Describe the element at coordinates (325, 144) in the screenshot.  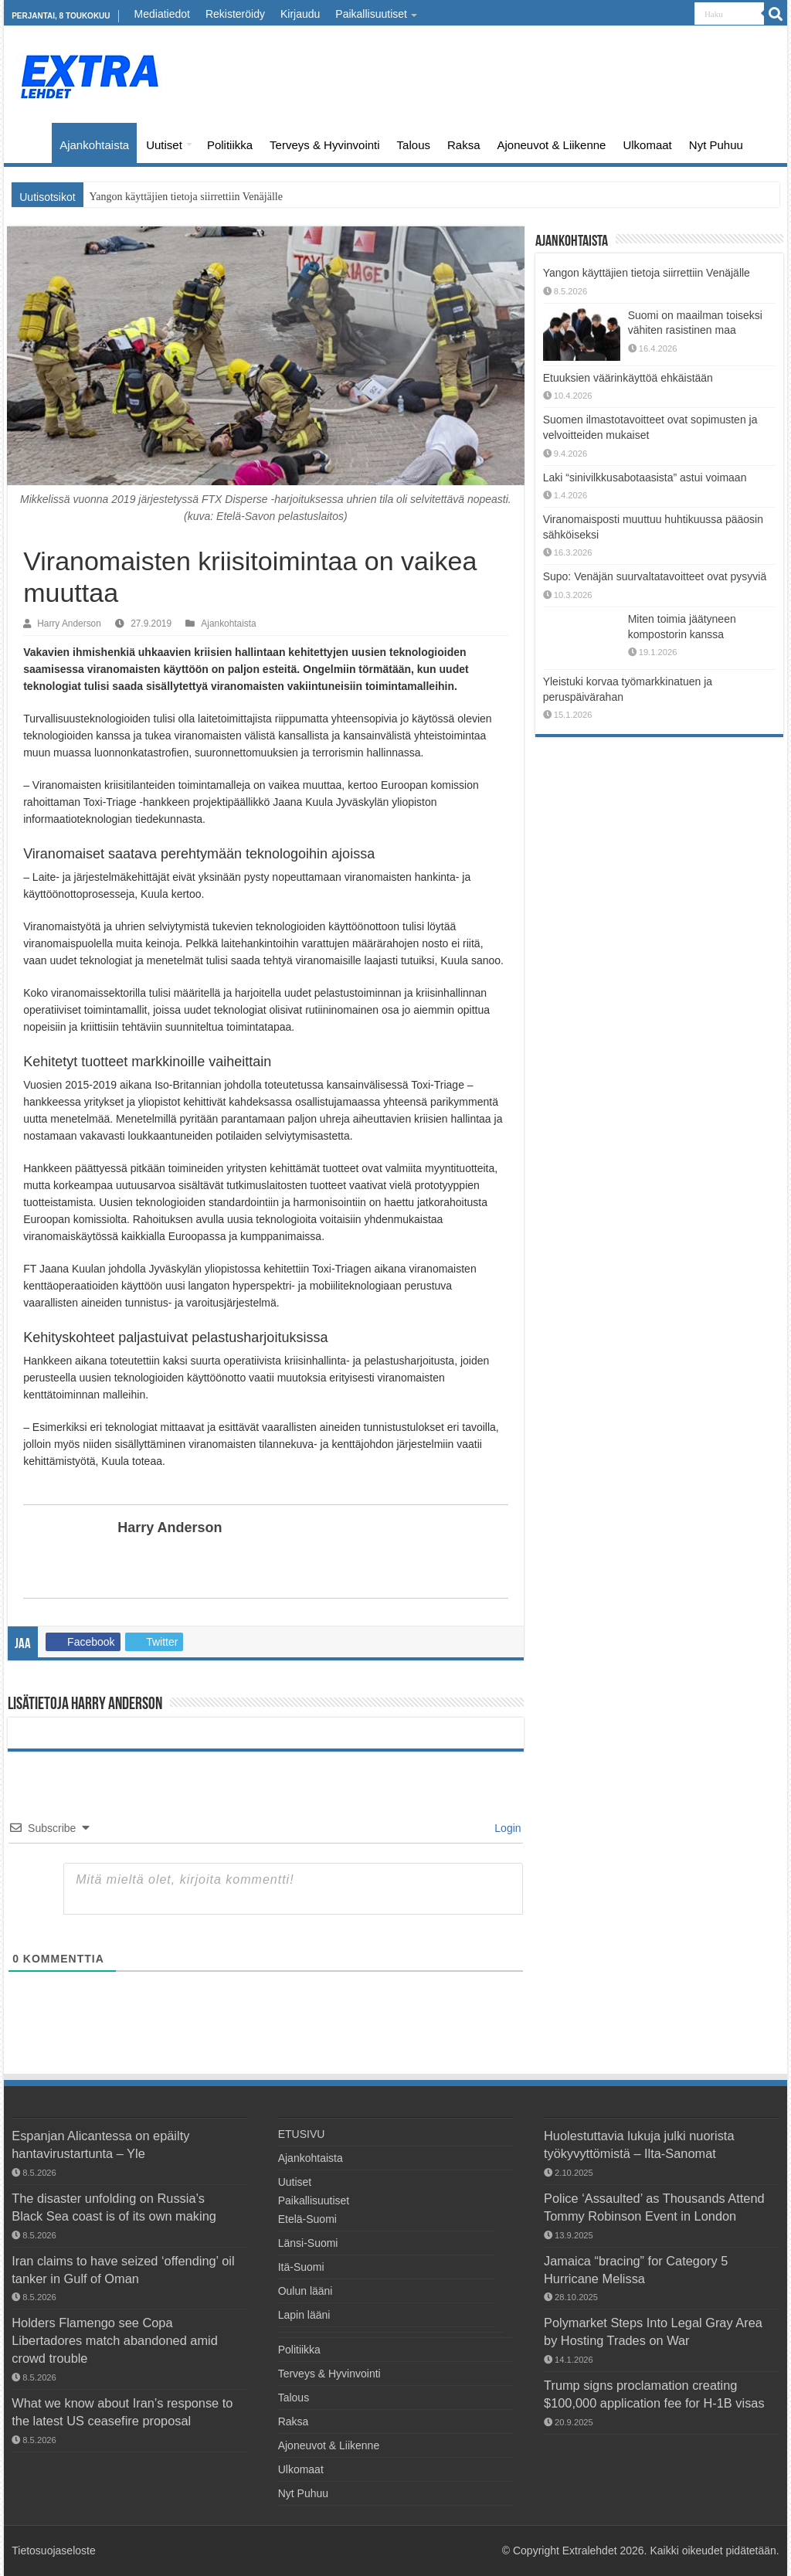
I see `Terveys & Hyvinvointi` at that location.